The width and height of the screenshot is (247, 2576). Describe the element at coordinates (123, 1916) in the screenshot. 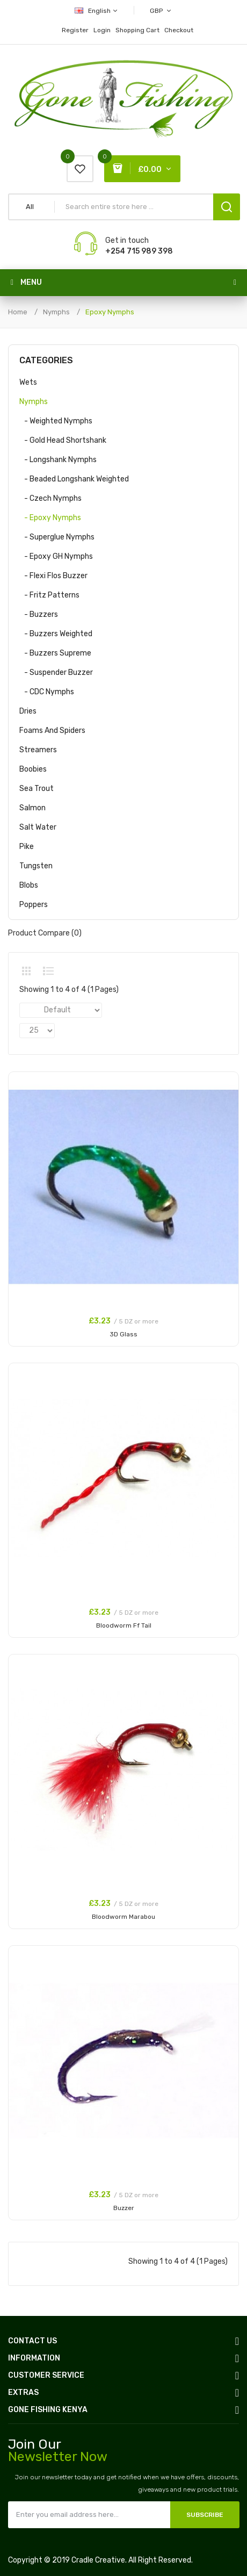

I see `Bloodworm Marabou` at that location.